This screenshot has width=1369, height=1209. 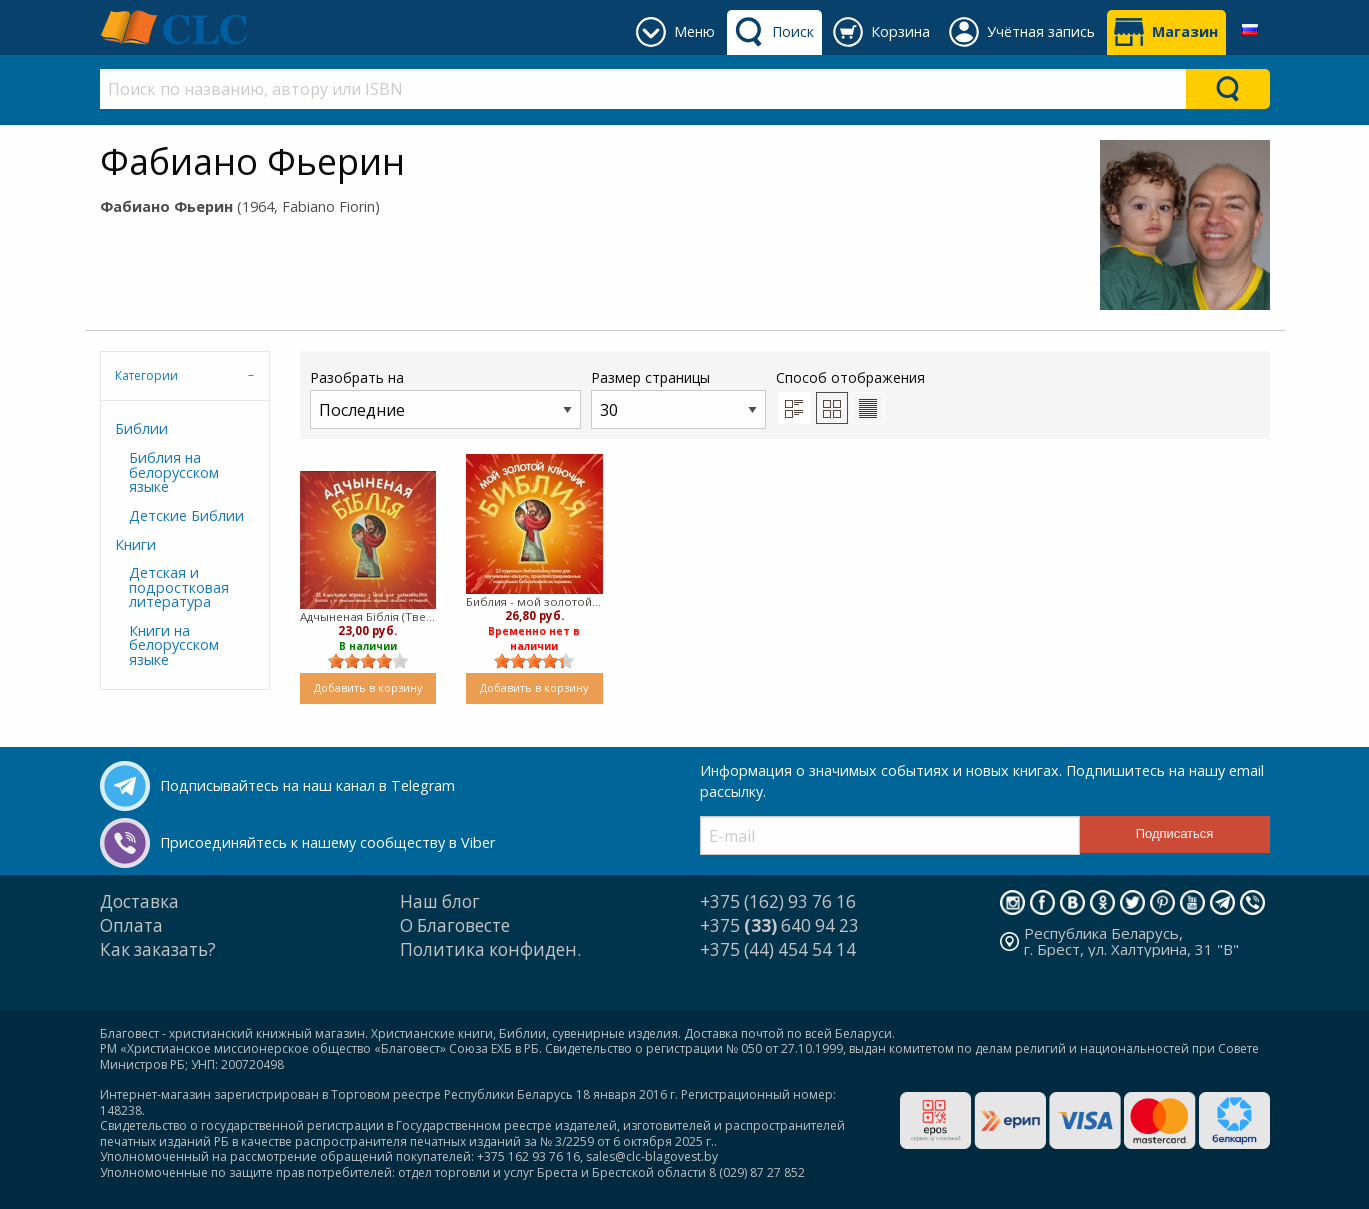 What do you see at coordinates (139, 901) in the screenshot?
I see `Доставка` at bounding box center [139, 901].